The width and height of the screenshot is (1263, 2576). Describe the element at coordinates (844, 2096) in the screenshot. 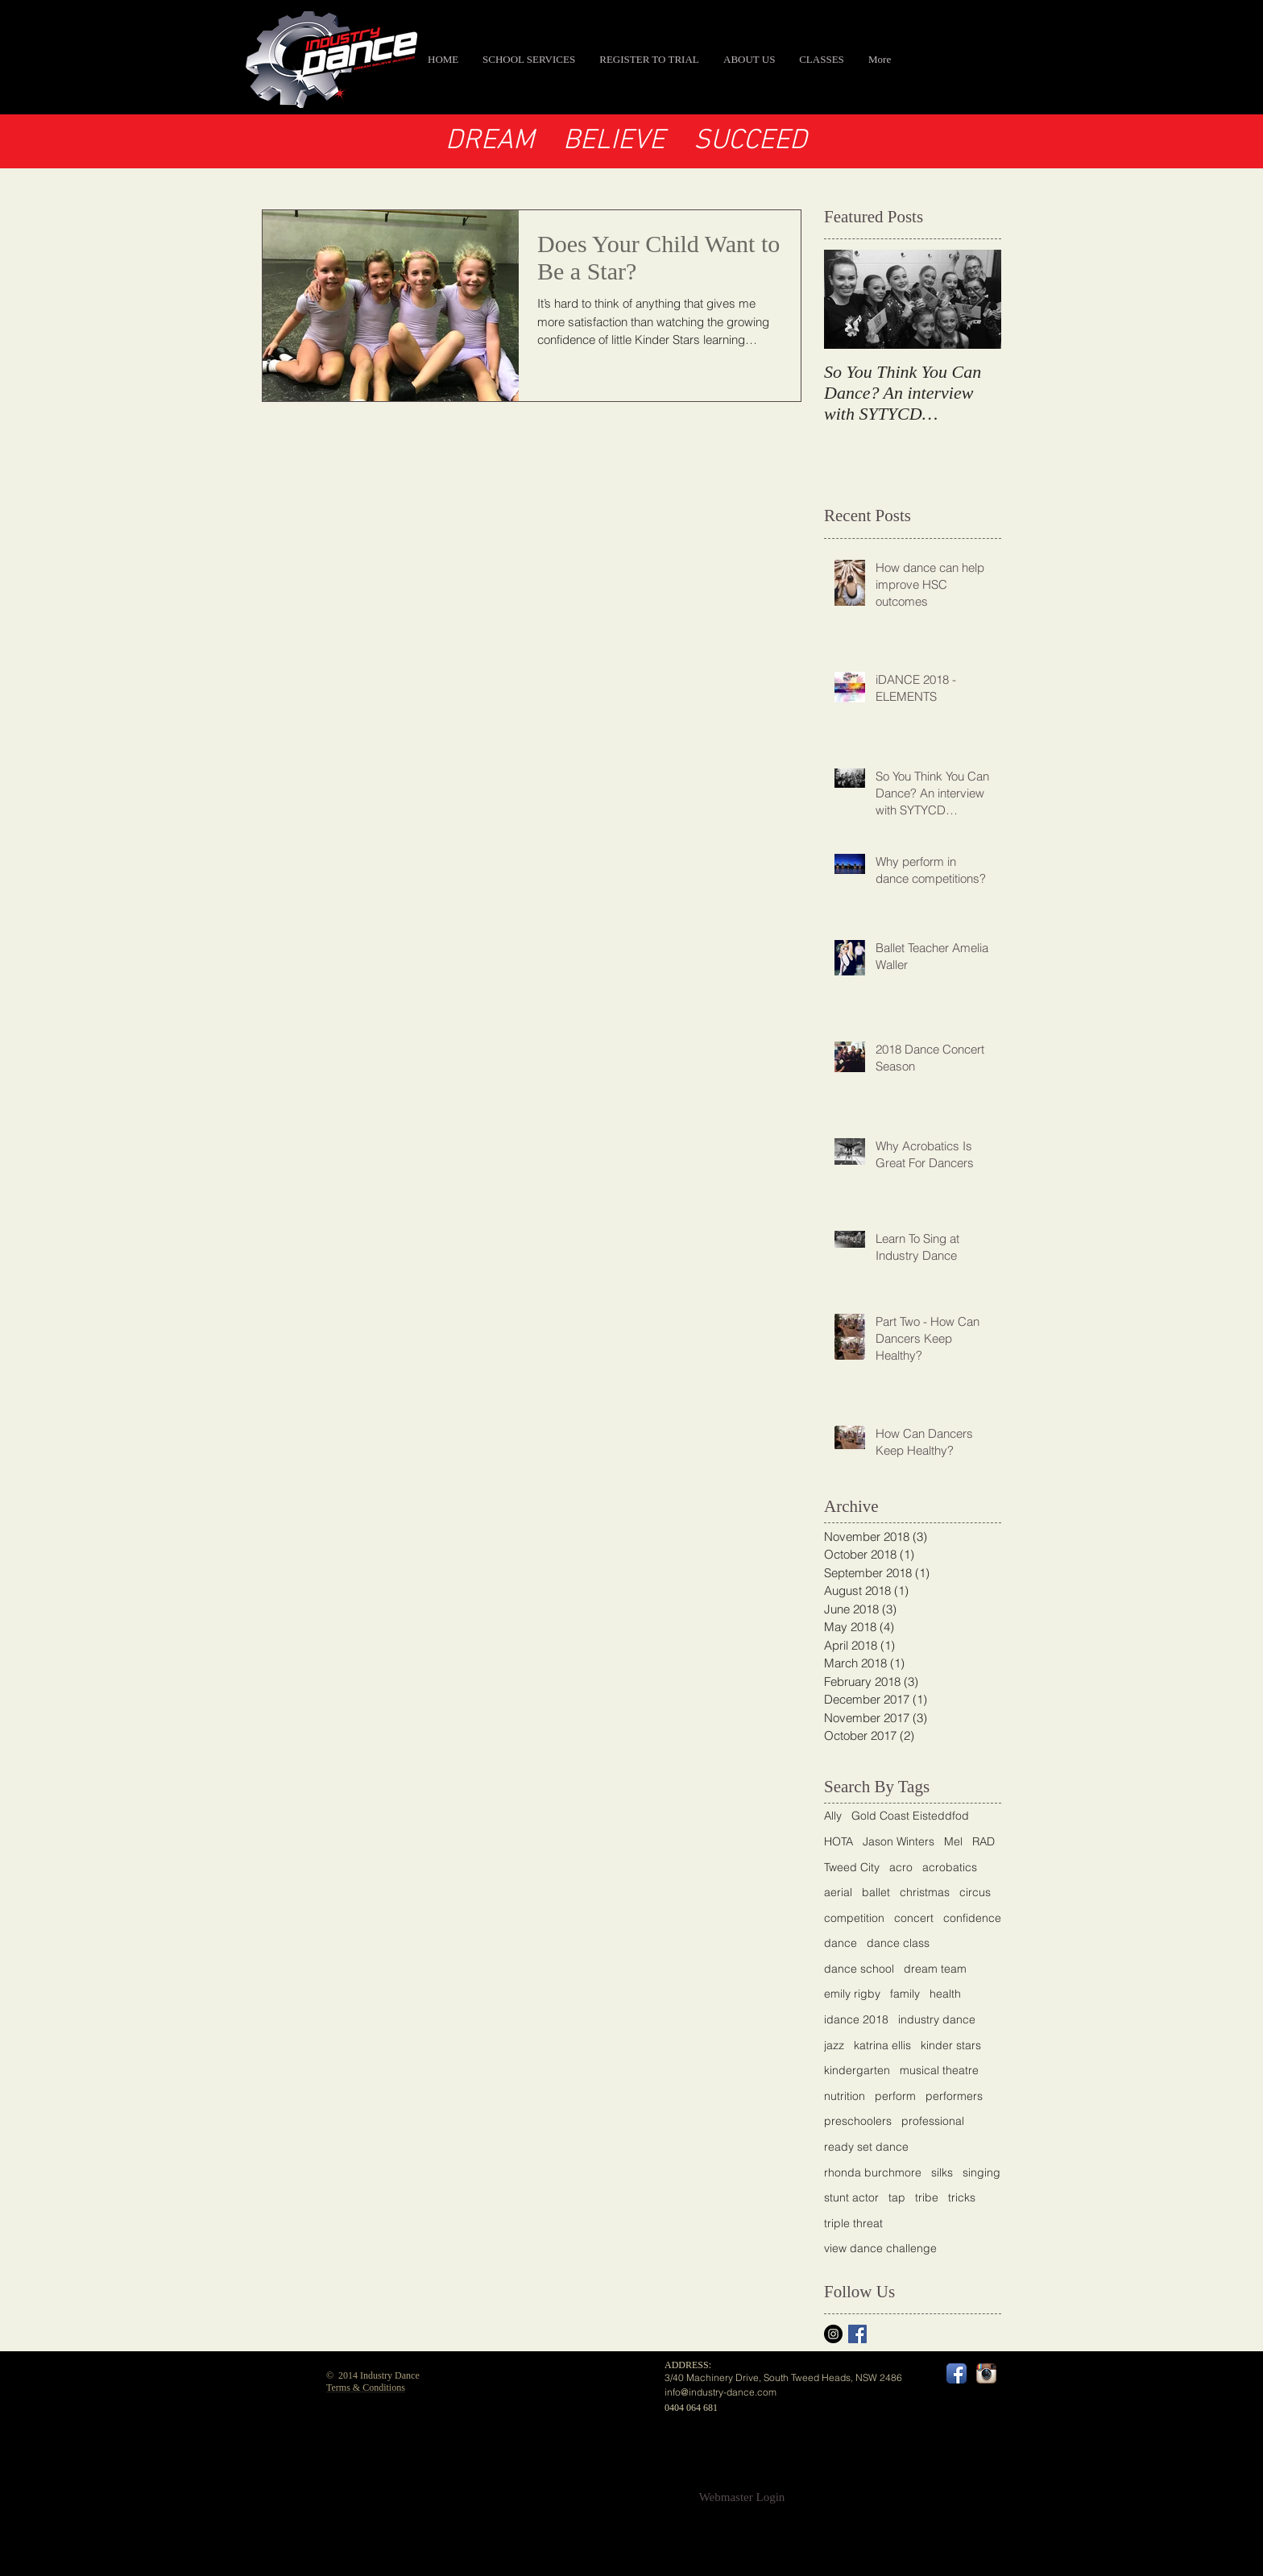

I see `nutrition` at that location.